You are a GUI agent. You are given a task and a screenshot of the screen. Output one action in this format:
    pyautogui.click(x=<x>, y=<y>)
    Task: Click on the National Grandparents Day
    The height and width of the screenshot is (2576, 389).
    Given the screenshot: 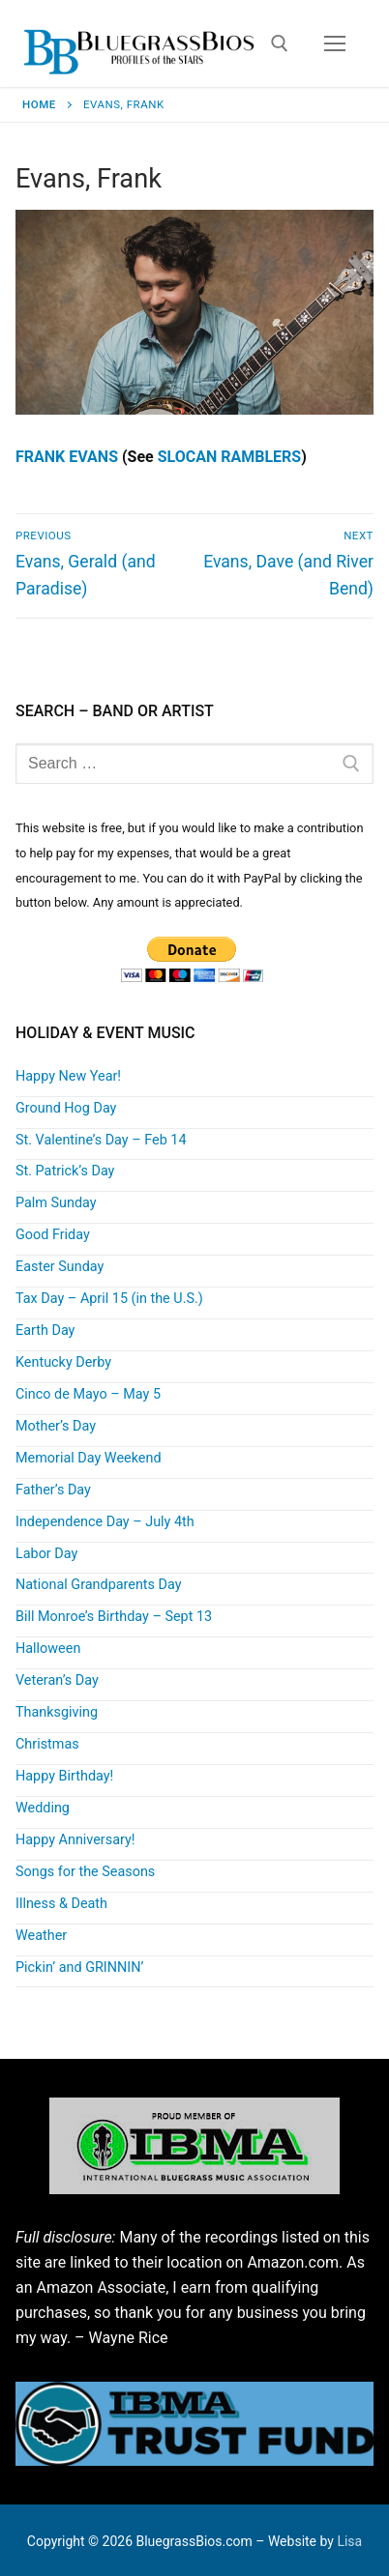 What is the action you would take?
    pyautogui.click(x=98, y=1585)
    